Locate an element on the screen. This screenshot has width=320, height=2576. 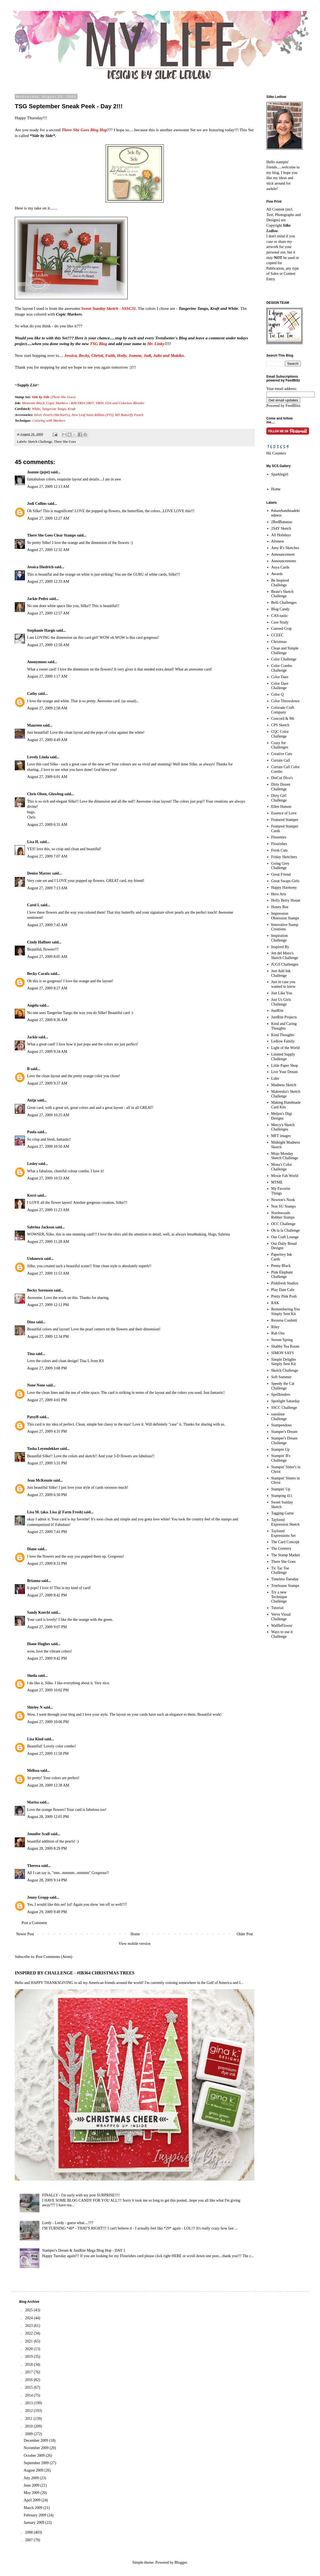
ssnotime Challenge is located at coordinates (279, 1416).